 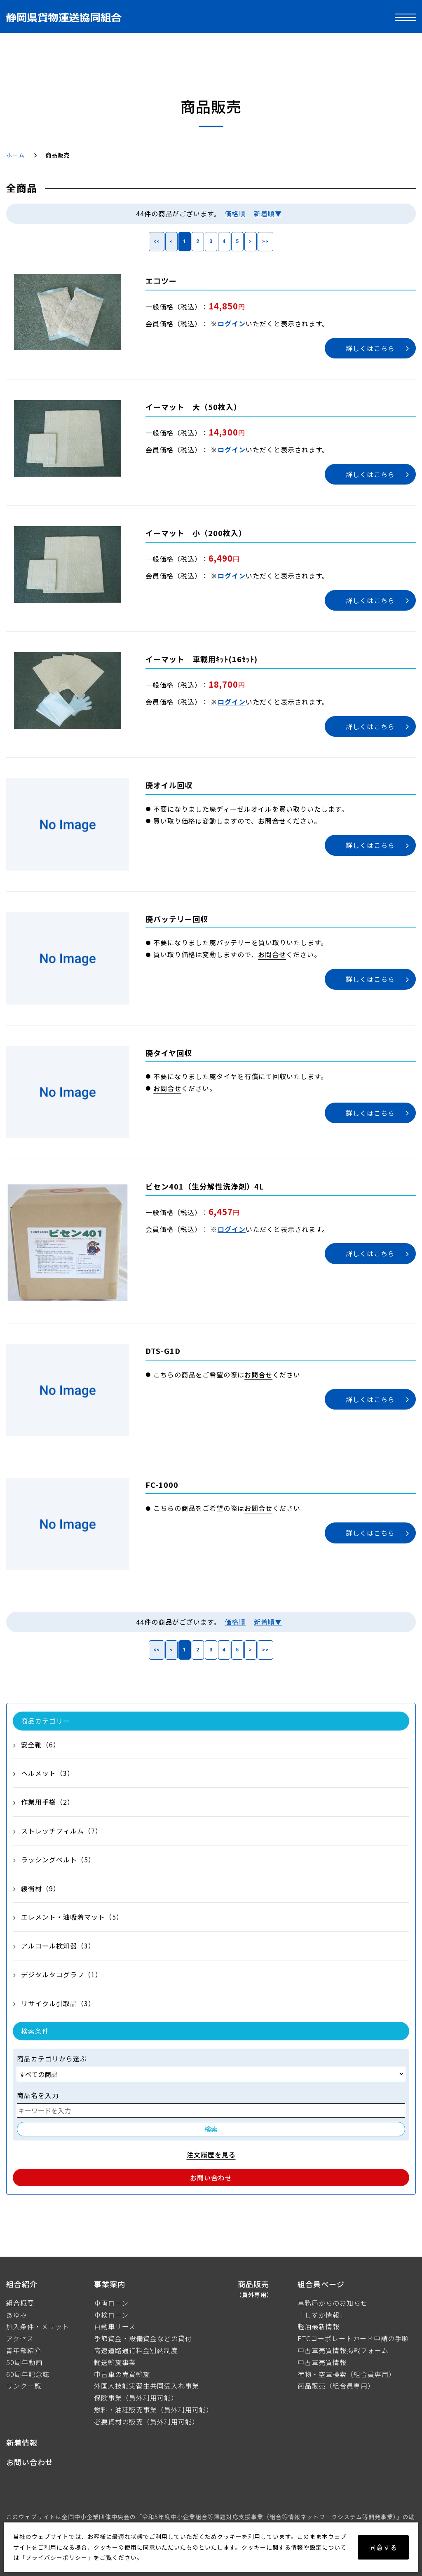 What do you see at coordinates (61, 1831) in the screenshot?
I see `ストレッチフィルム（7）` at bounding box center [61, 1831].